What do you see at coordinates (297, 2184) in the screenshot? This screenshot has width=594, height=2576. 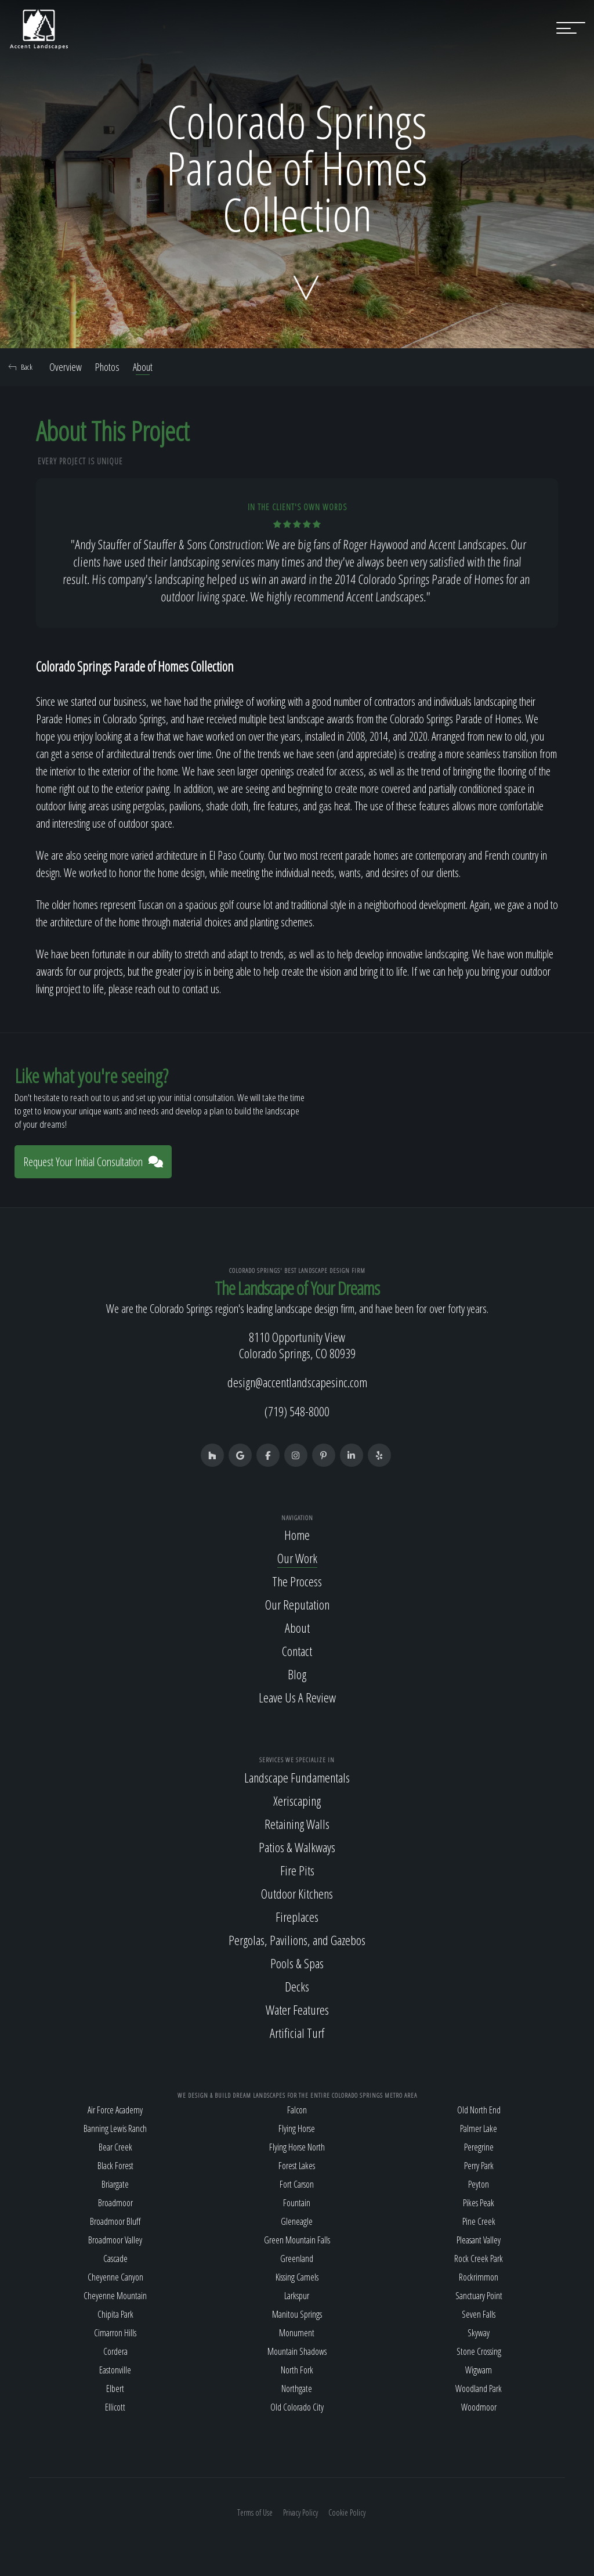 I see `Fort Carson` at bounding box center [297, 2184].